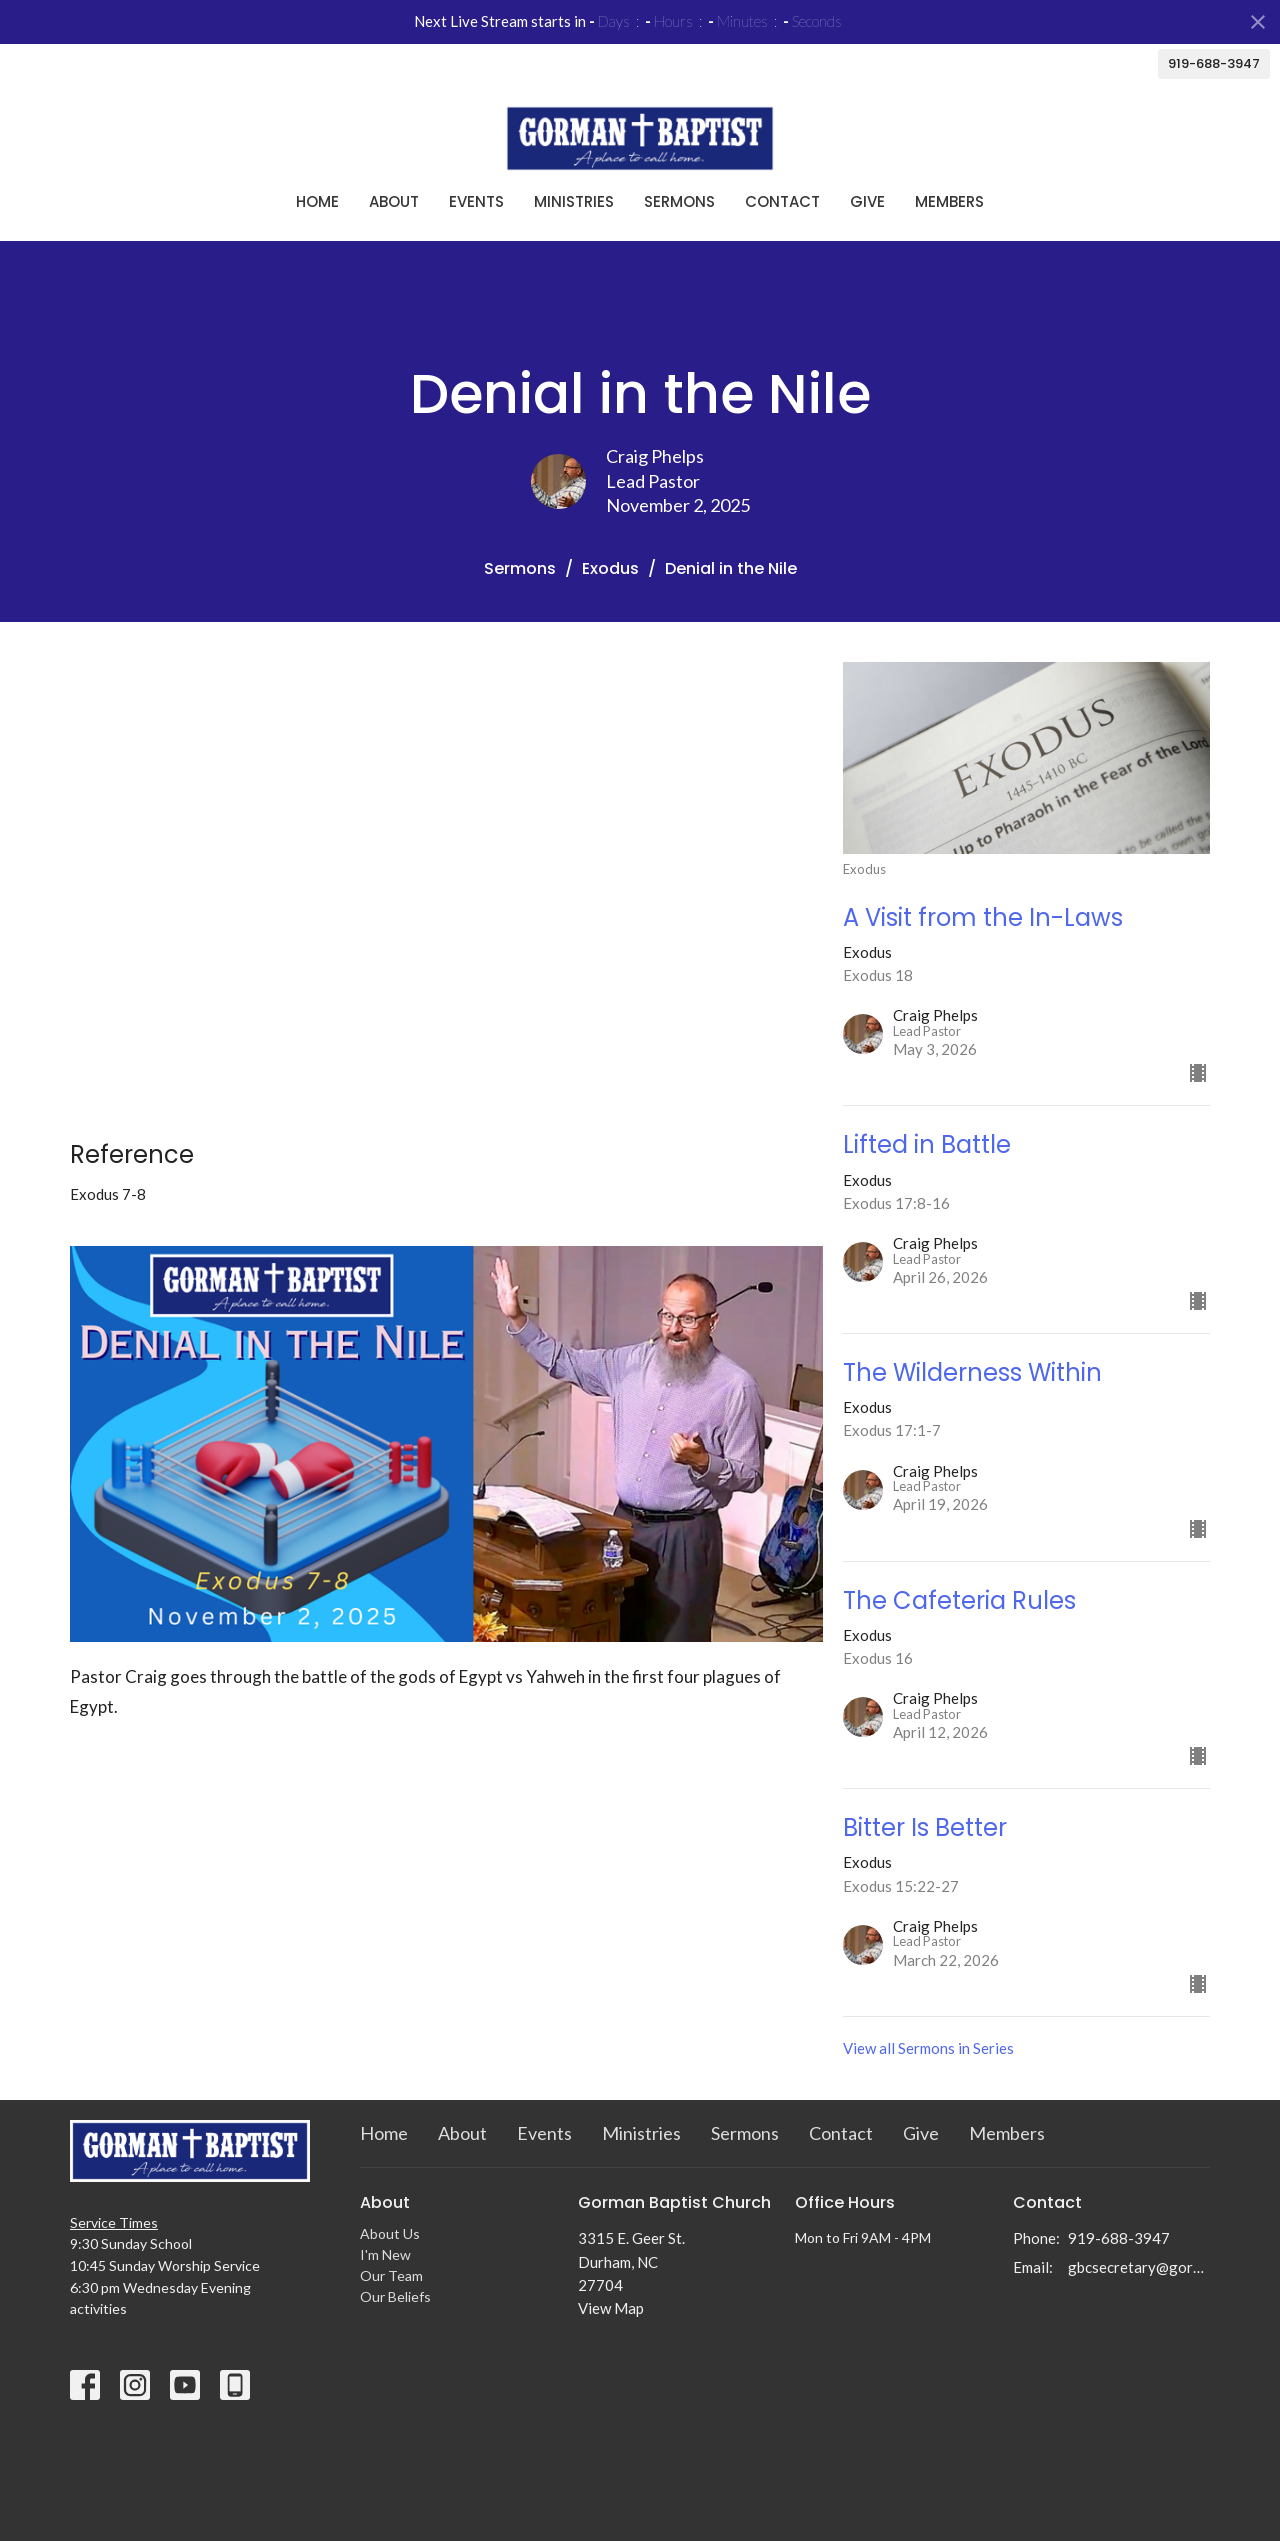 This screenshot has height=2541, width=1280. What do you see at coordinates (949, 201) in the screenshot?
I see `Members` at bounding box center [949, 201].